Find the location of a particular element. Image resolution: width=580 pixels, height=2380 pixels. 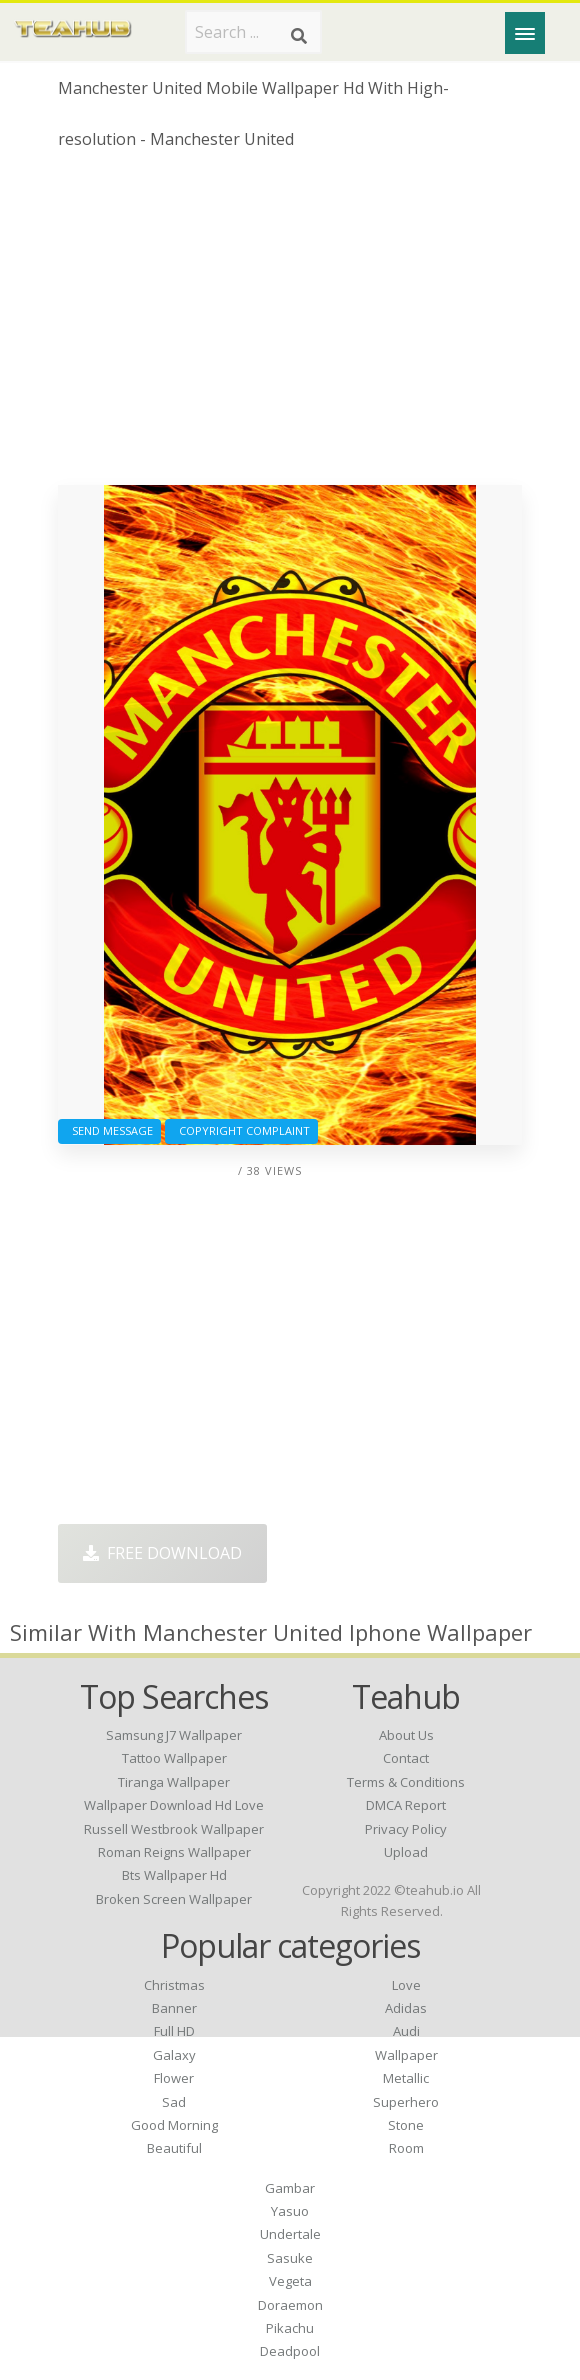

Gambar is located at coordinates (290, 2188).